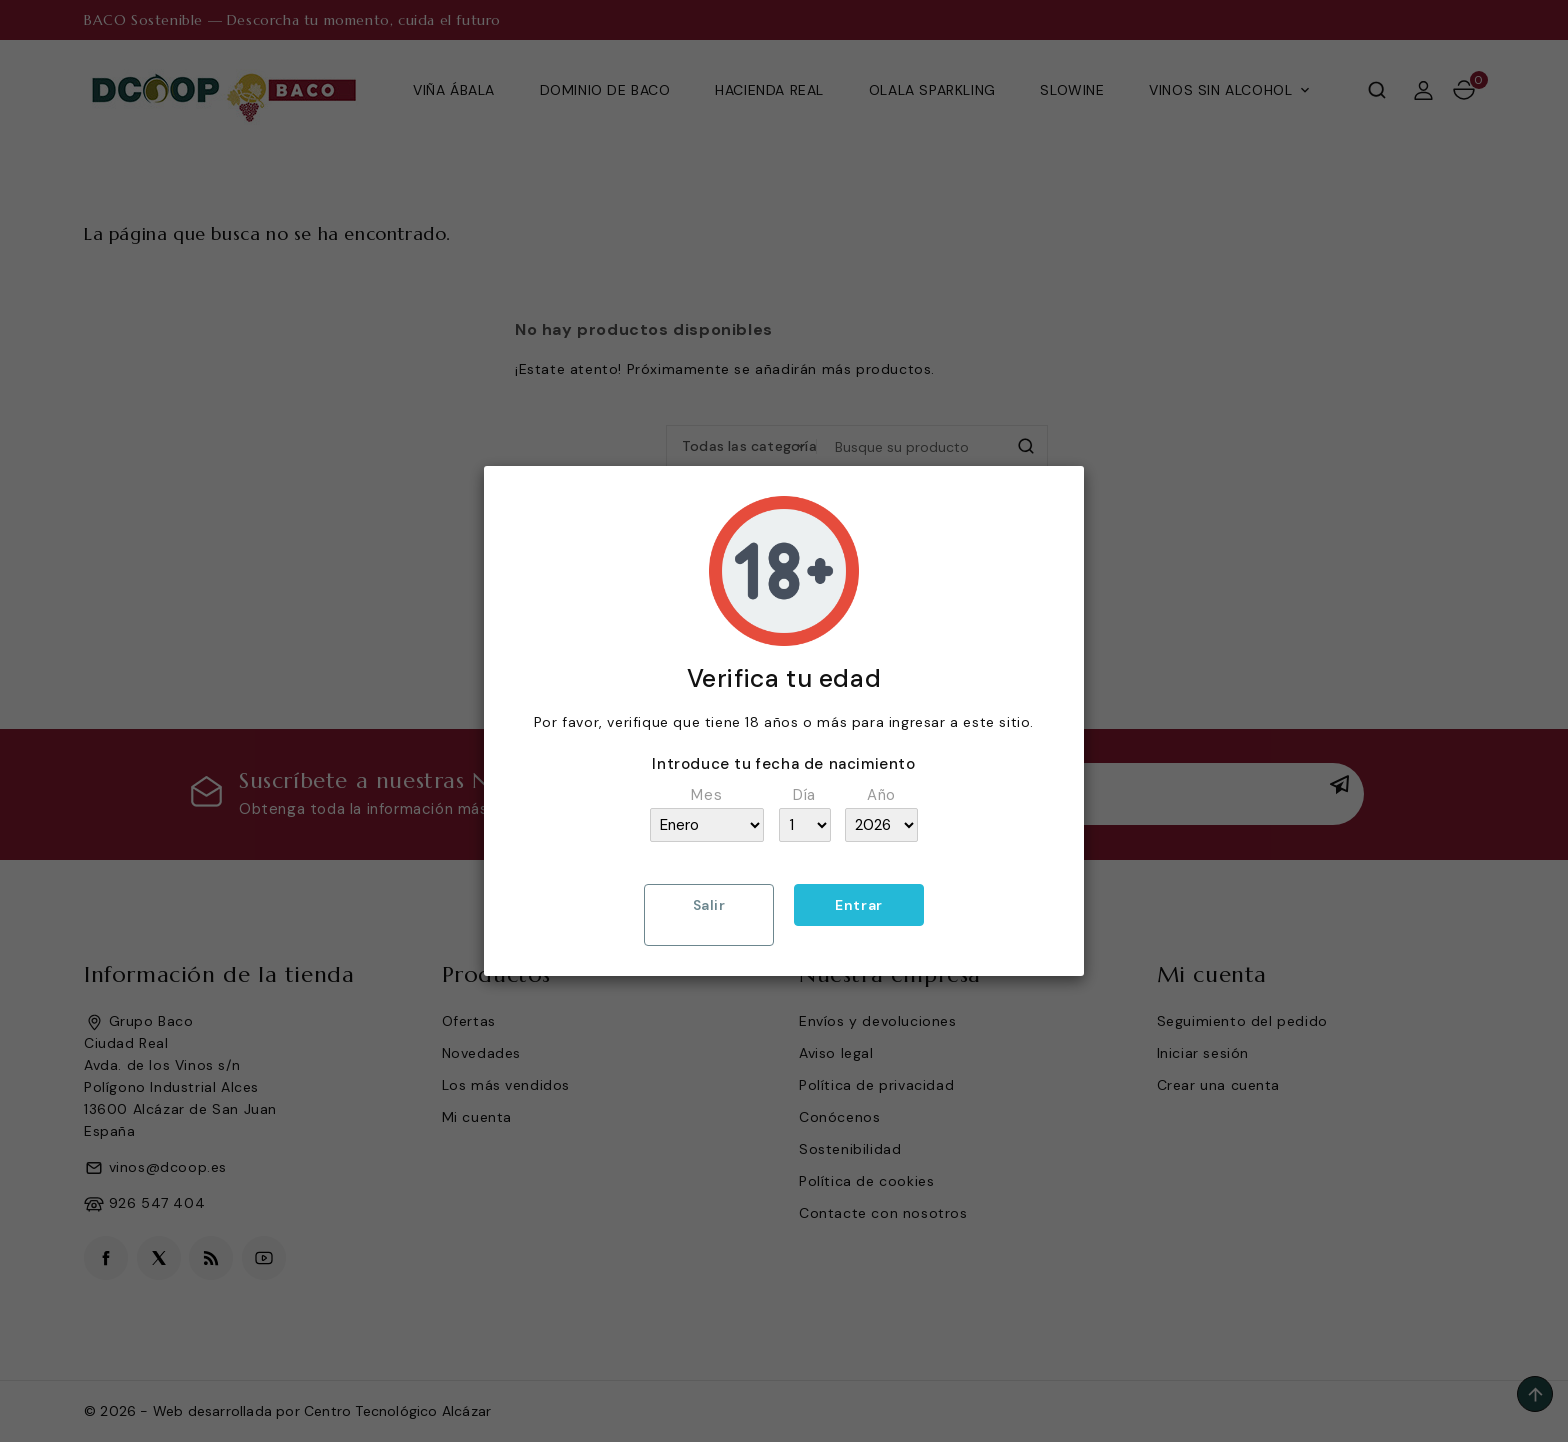  I want to click on Entrar, so click(859, 905).